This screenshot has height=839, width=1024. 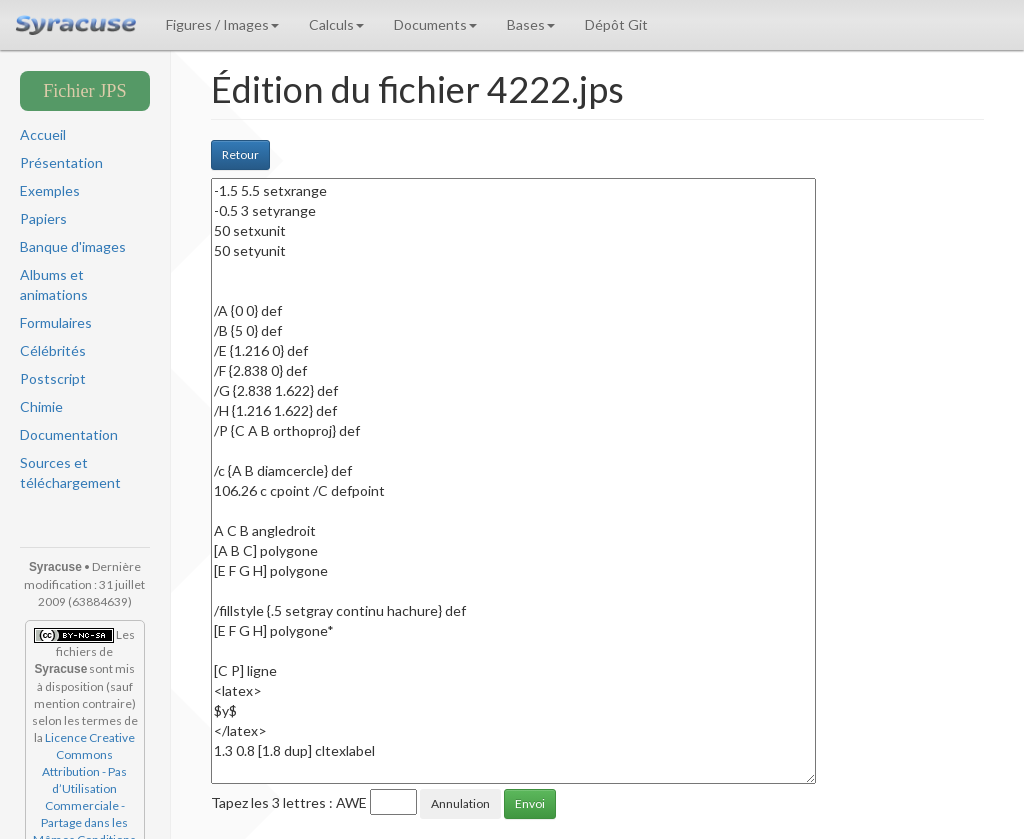 I want to click on Figures / Images [button], so click(x=222, y=24).